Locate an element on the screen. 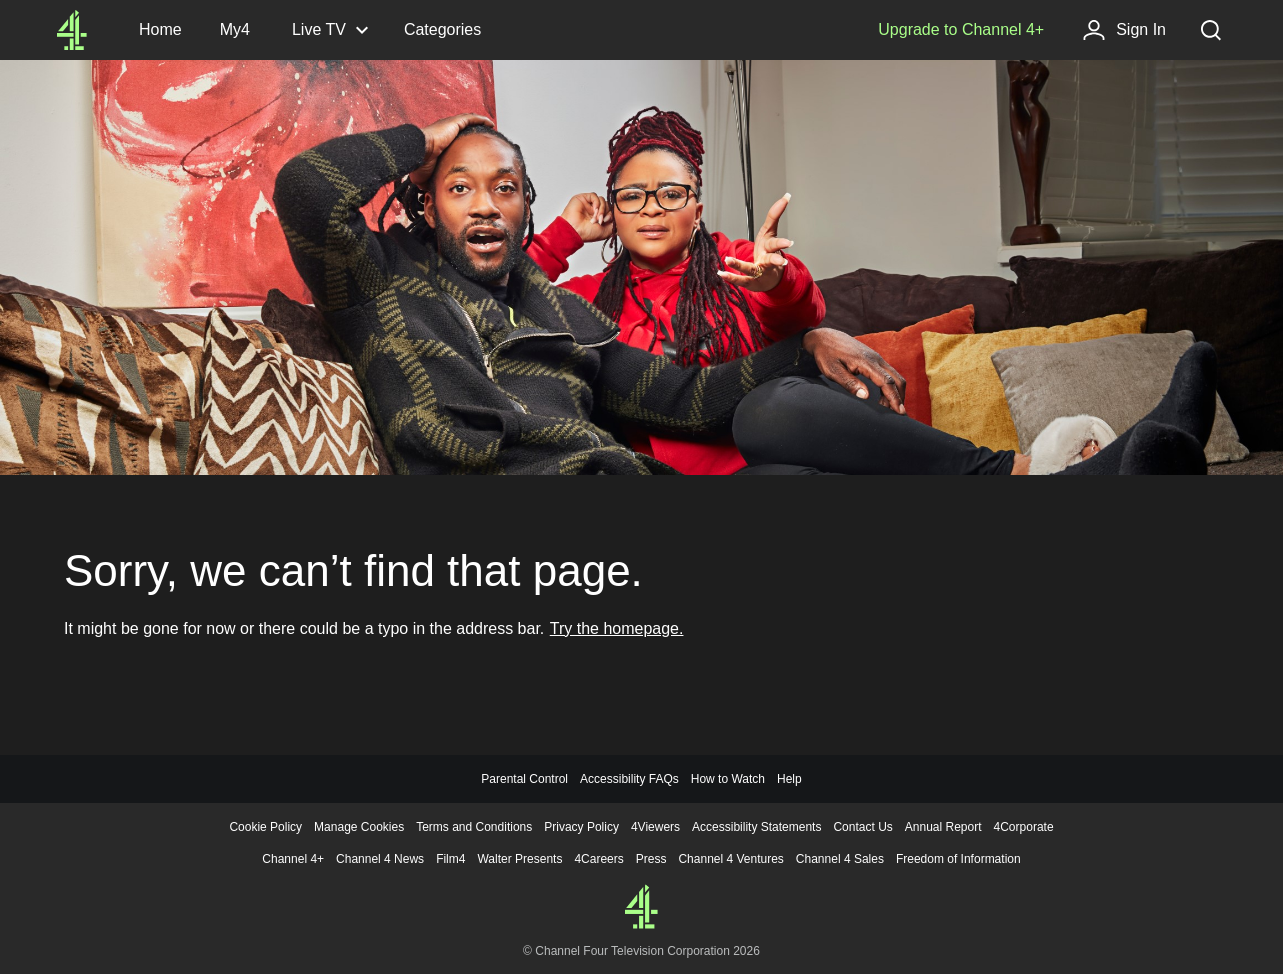 The width and height of the screenshot is (1283, 974). Channel 4+ is located at coordinates (293, 859).